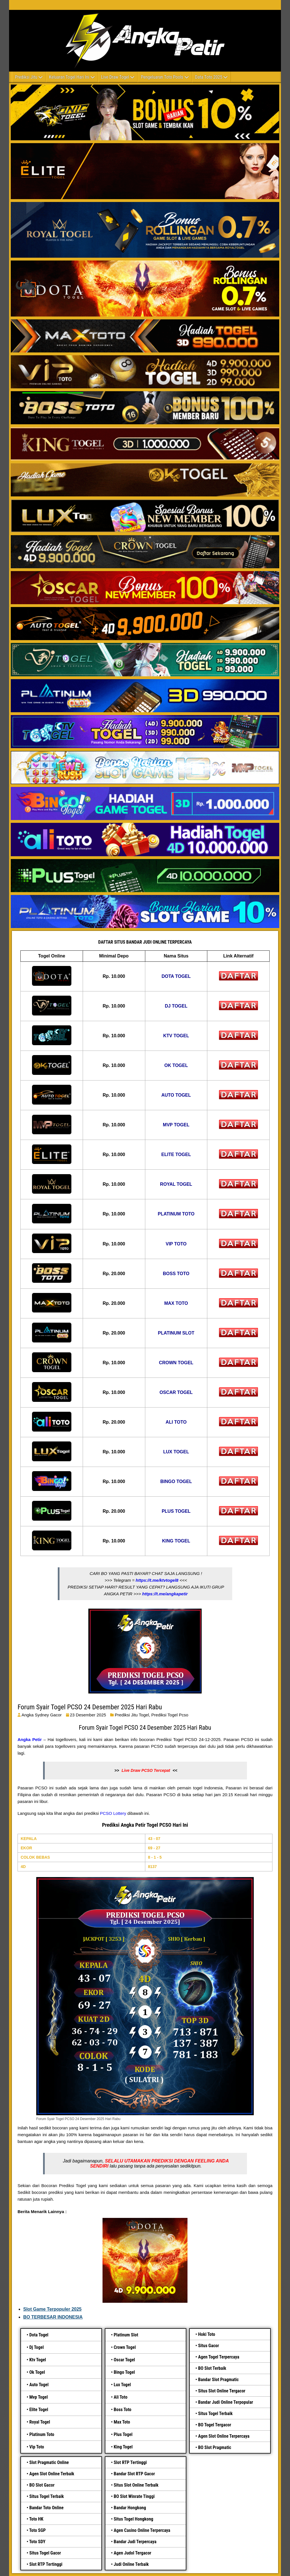  Describe the element at coordinates (123, 2434) in the screenshot. I see `Plus Togel` at that location.